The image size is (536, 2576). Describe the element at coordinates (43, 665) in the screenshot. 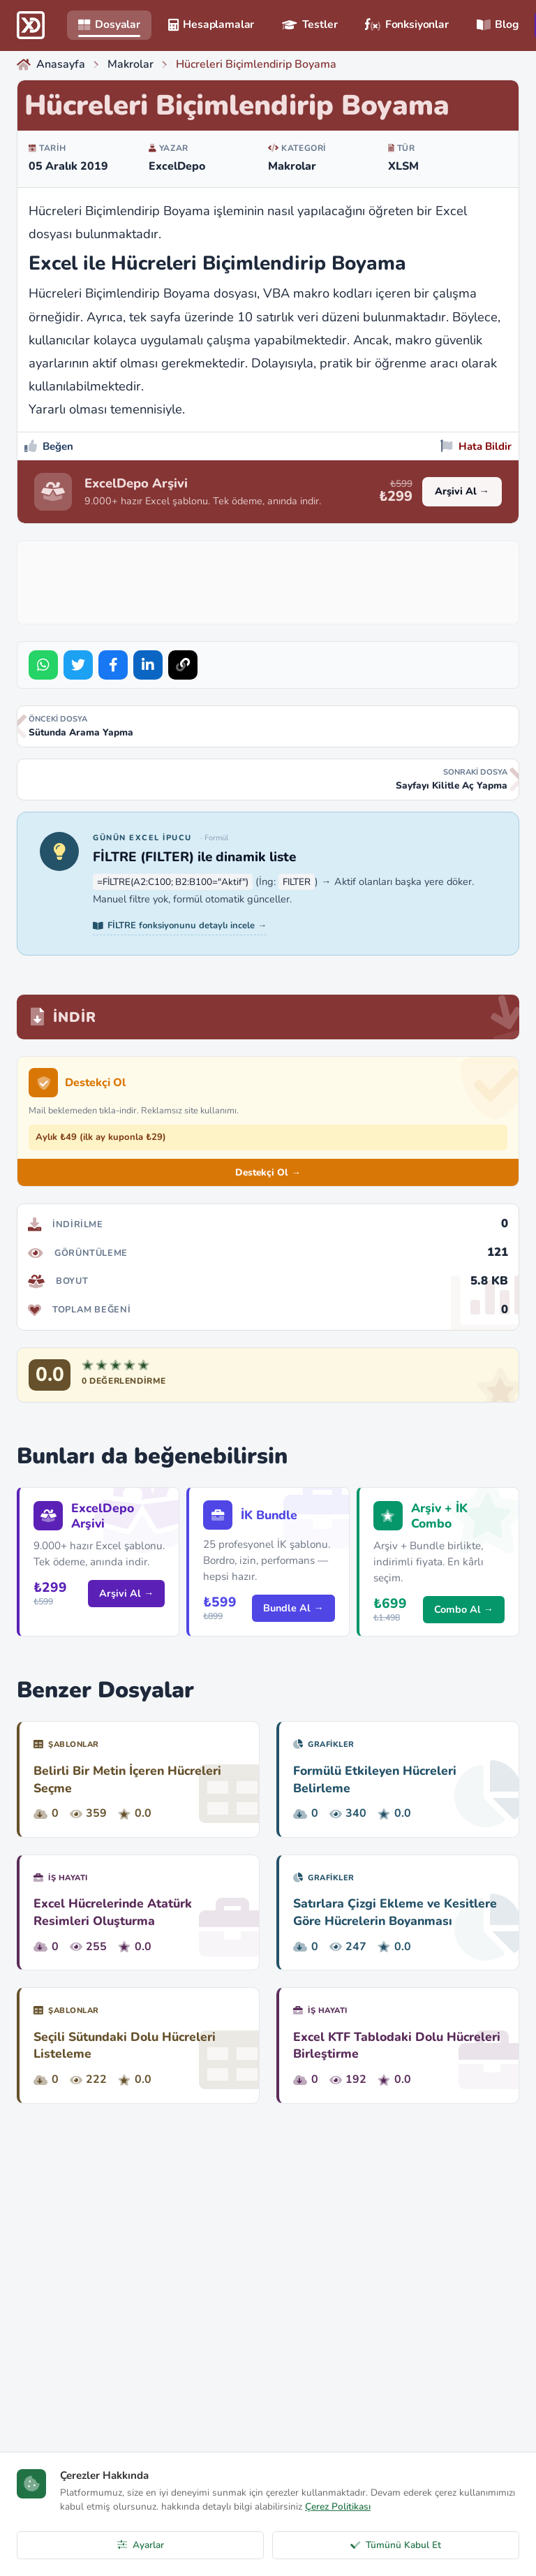

I see `[Share on WhatsApp]` at that location.